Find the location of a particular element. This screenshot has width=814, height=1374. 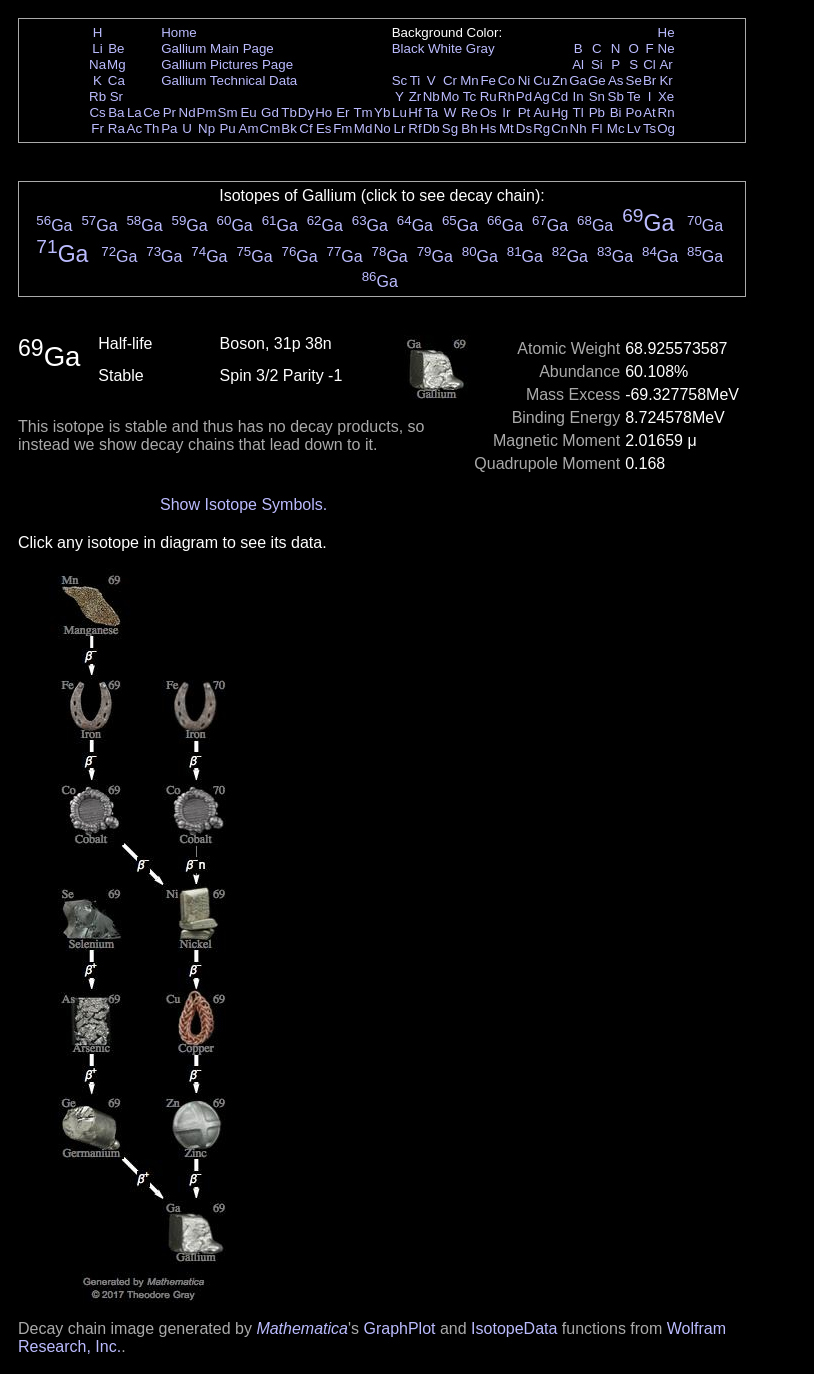

Ta is located at coordinates (431, 112).